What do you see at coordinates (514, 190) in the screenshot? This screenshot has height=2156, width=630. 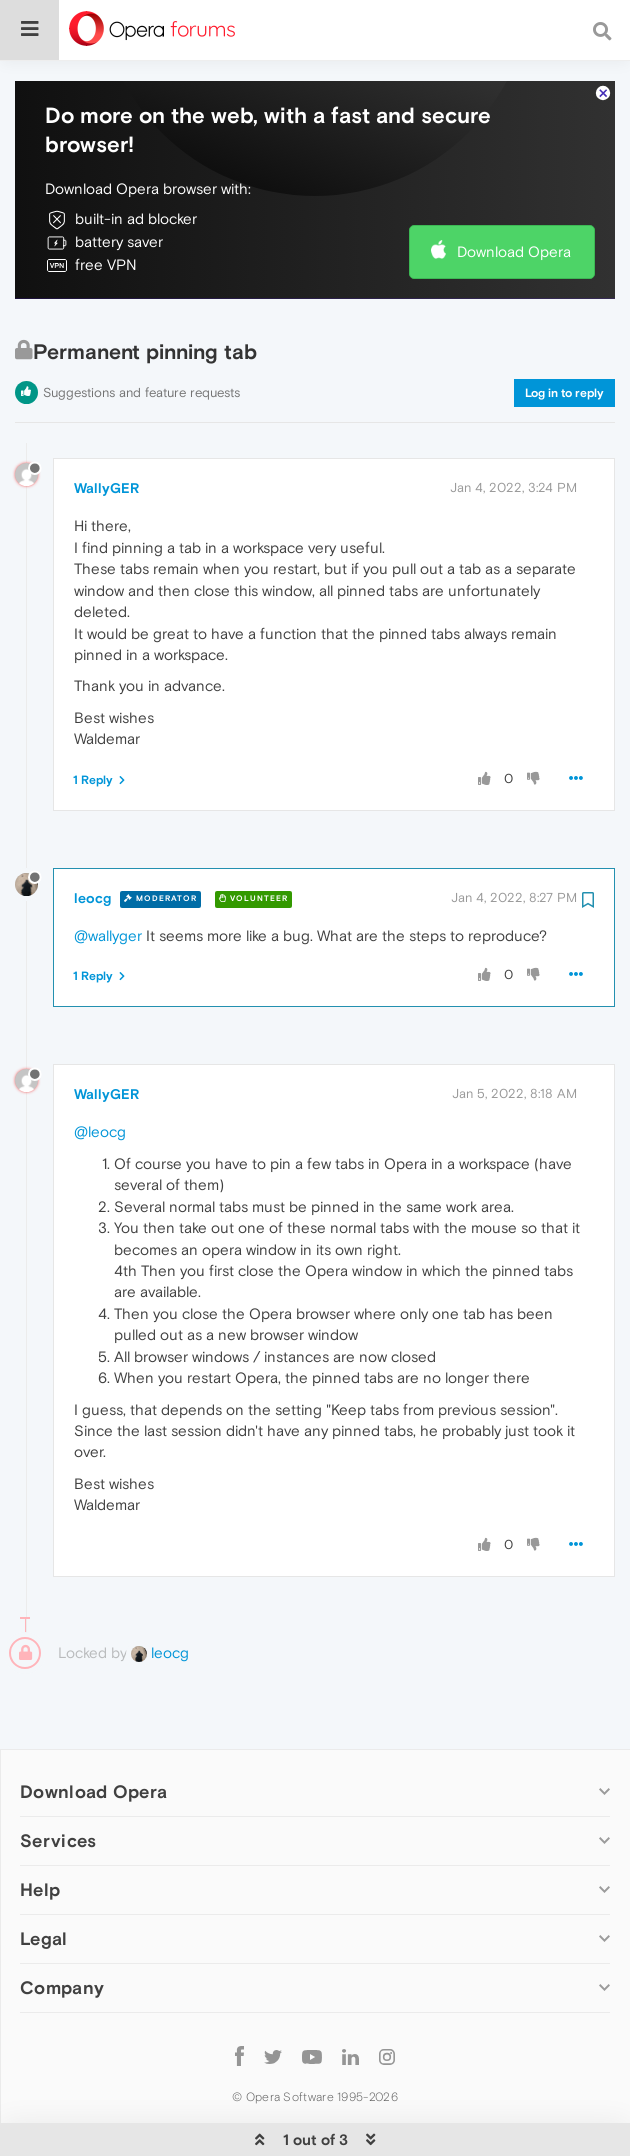 I see `Download Opera` at bounding box center [514, 190].